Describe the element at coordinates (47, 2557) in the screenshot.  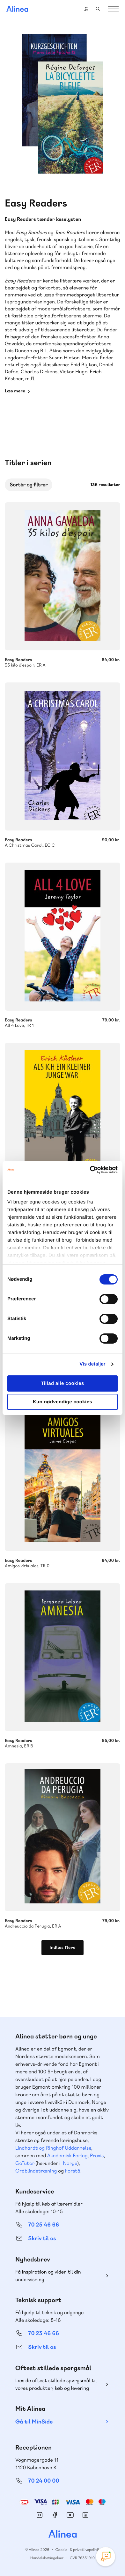
I see `Handelsbetingelser` at that location.